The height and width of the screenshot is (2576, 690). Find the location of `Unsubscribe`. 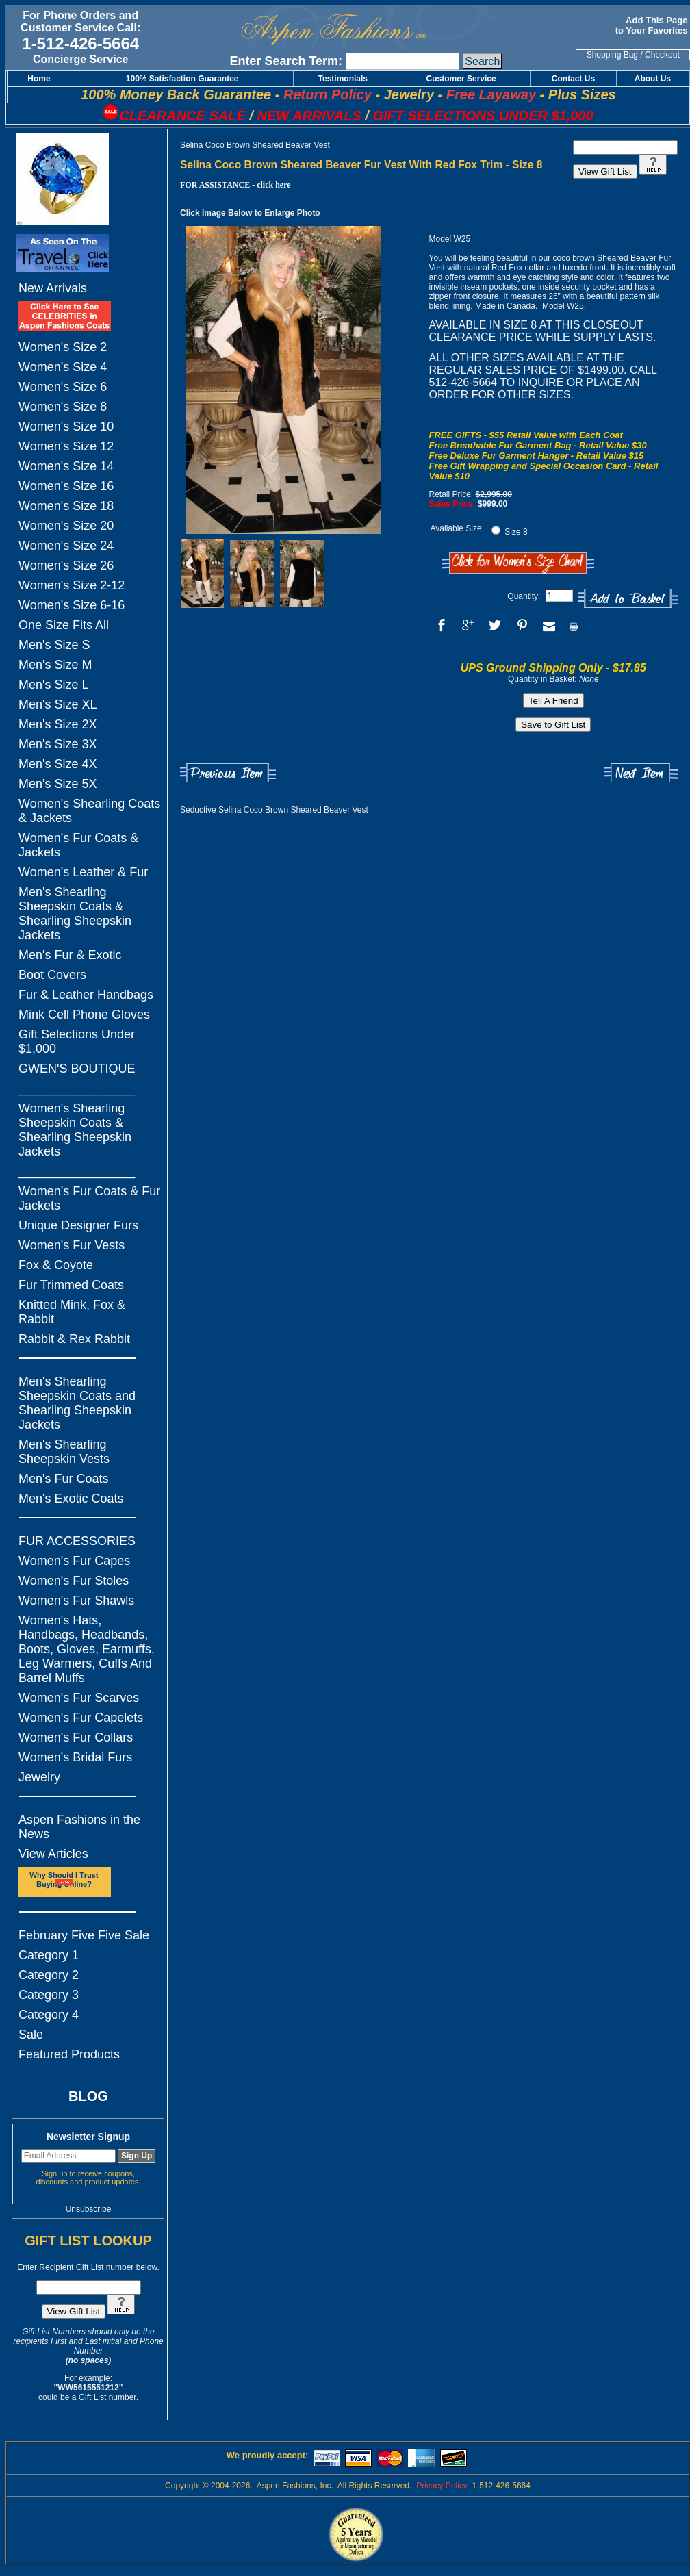

Unsubscribe is located at coordinates (89, 2209).